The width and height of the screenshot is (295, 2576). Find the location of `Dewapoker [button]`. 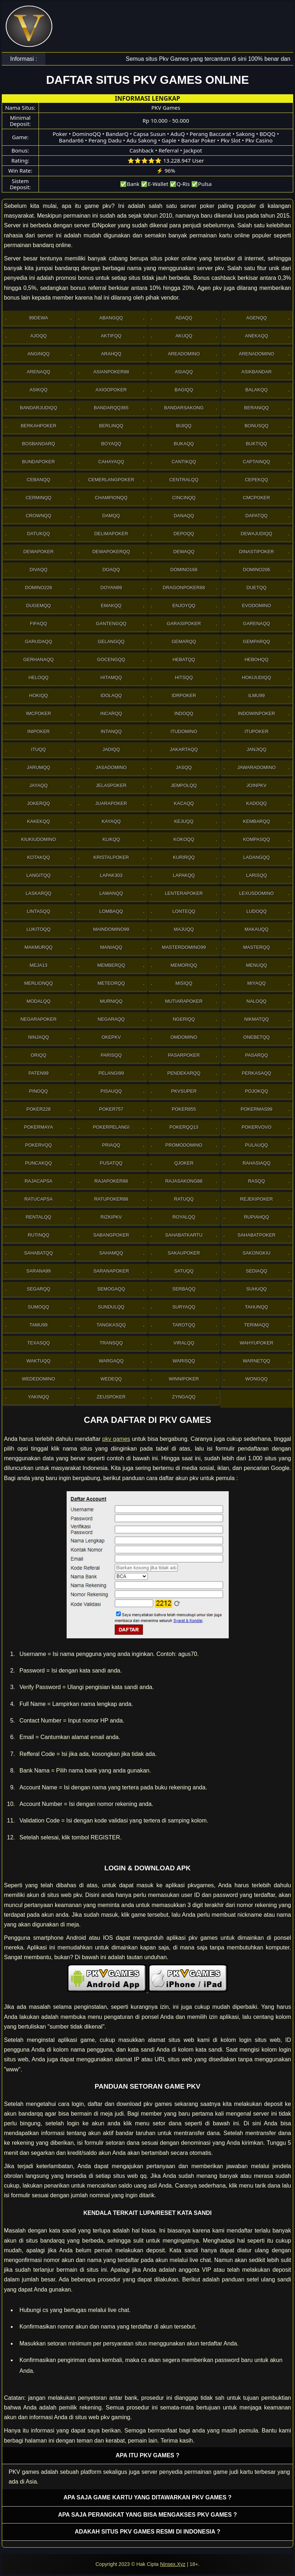

Dewapoker [button] is located at coordinates (38, 551).